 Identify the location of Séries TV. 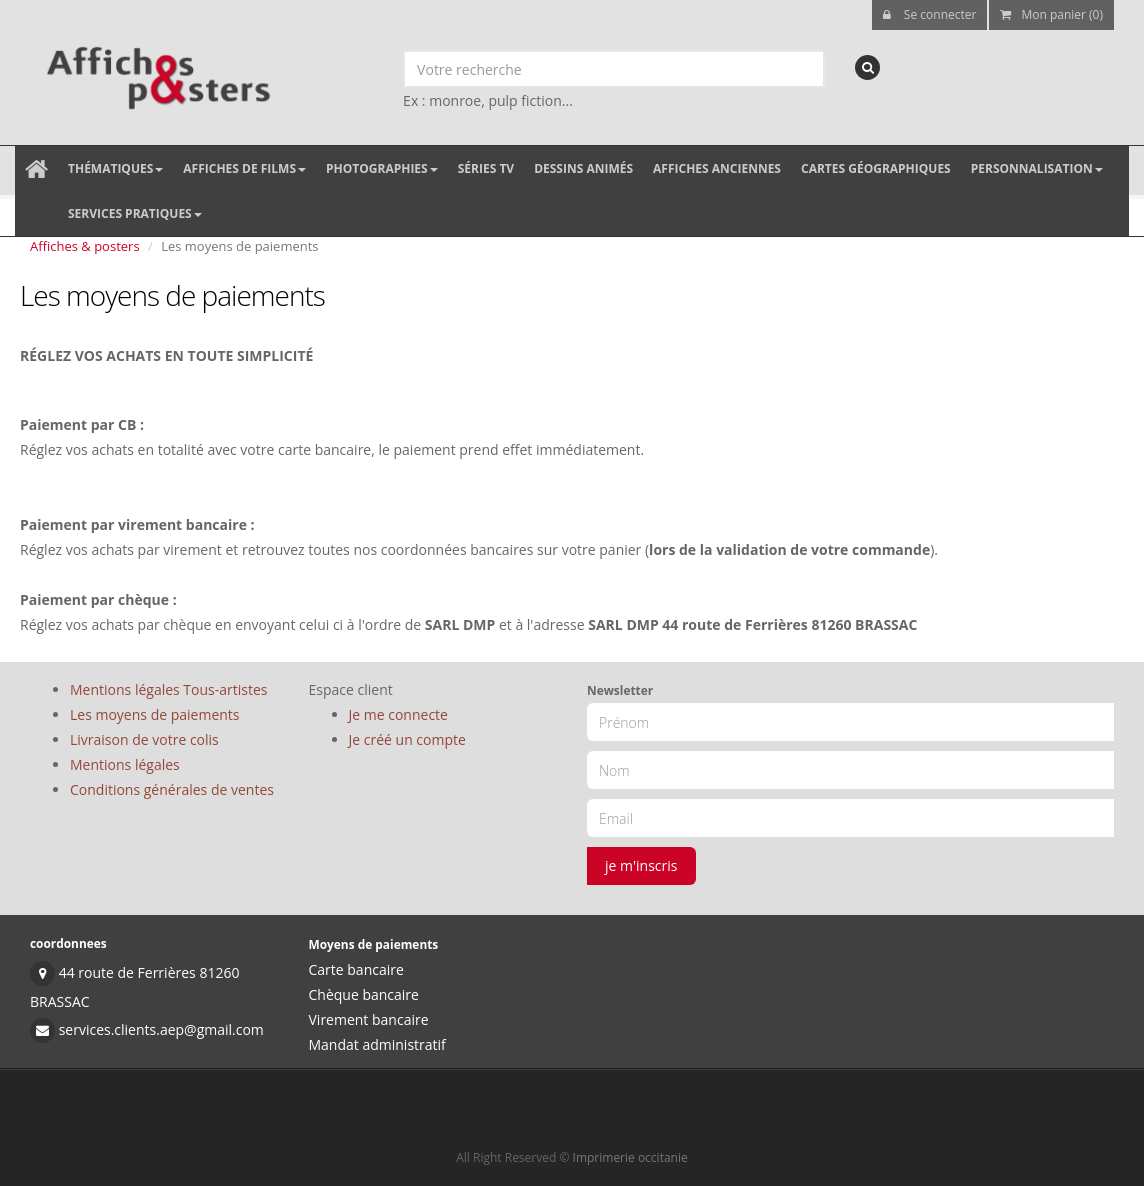
(486, 168).